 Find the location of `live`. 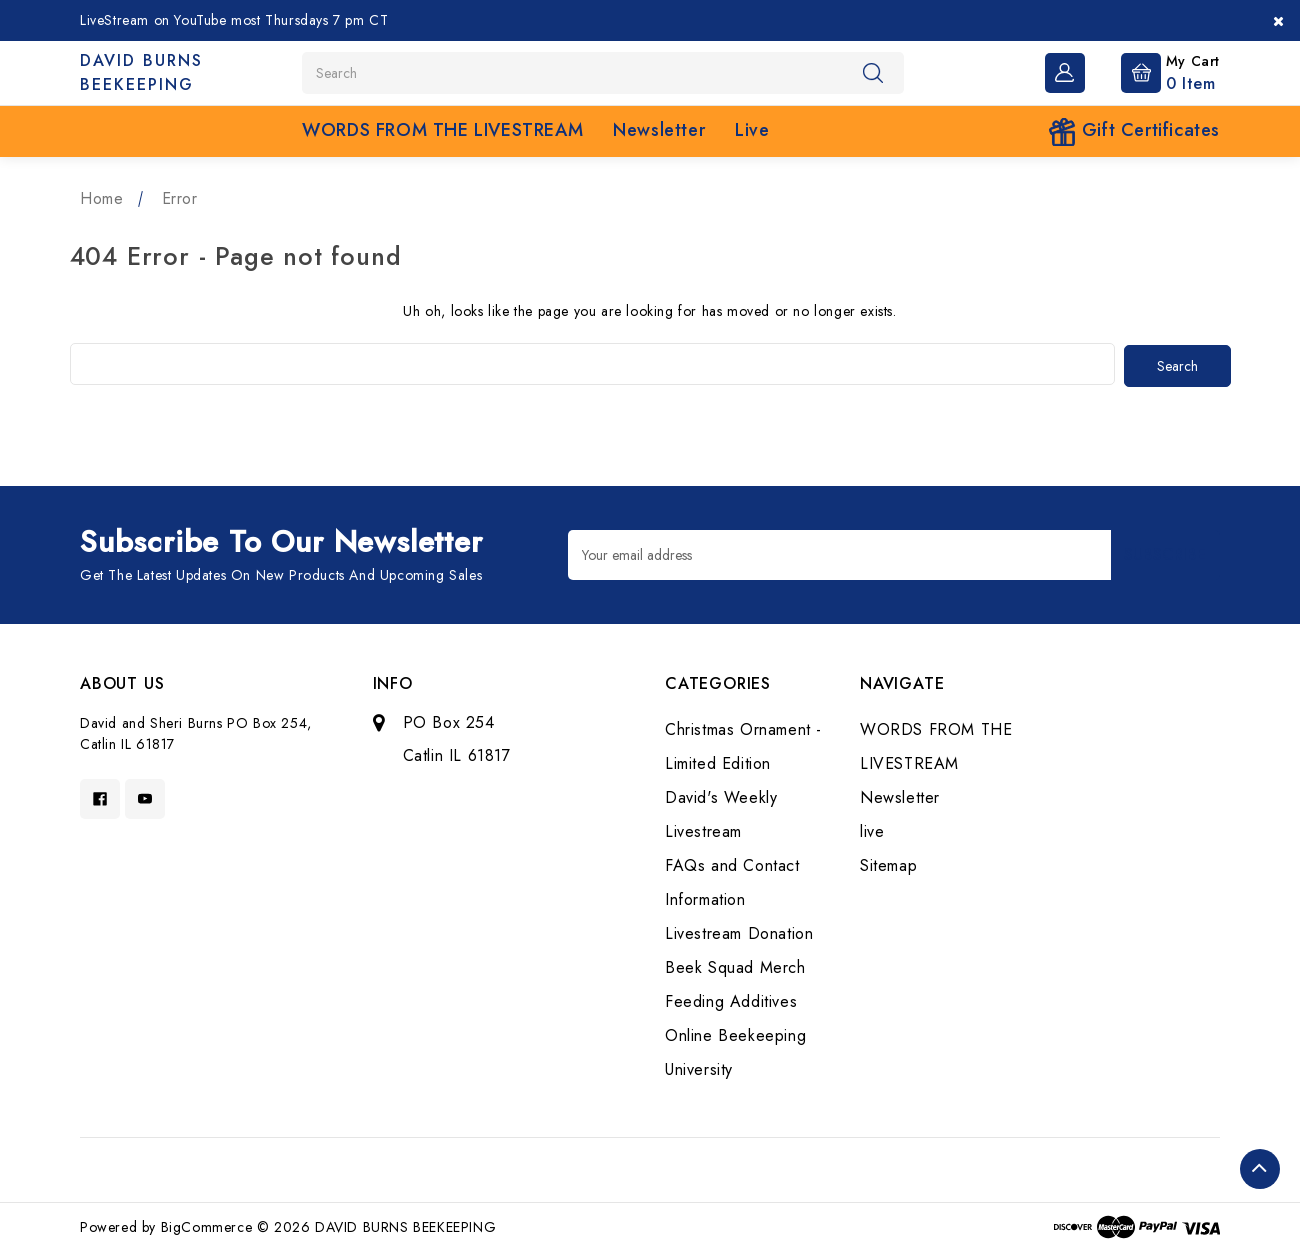

live is located at coordinates (752, 130).